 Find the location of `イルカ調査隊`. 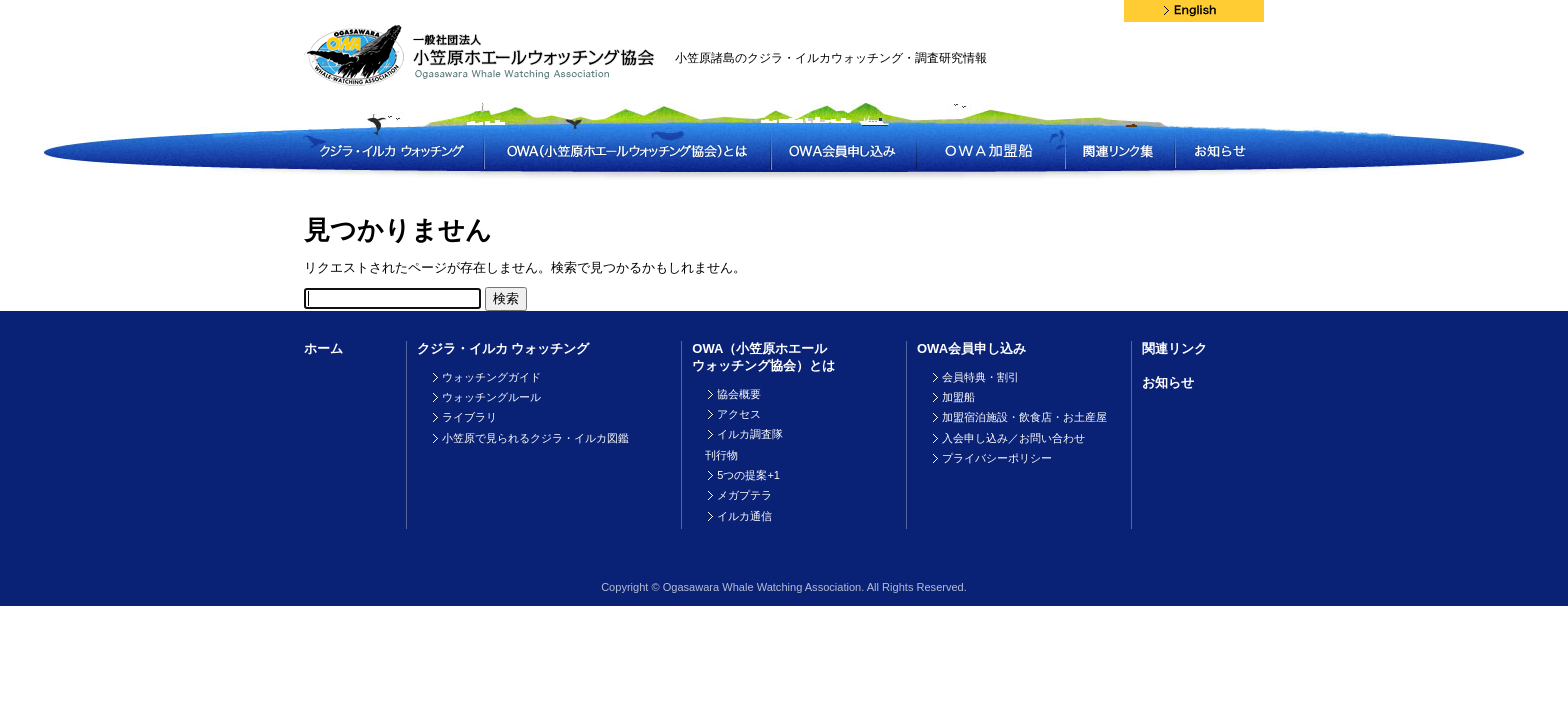

イルカ調査隊 is located at coordinates (750, 434).